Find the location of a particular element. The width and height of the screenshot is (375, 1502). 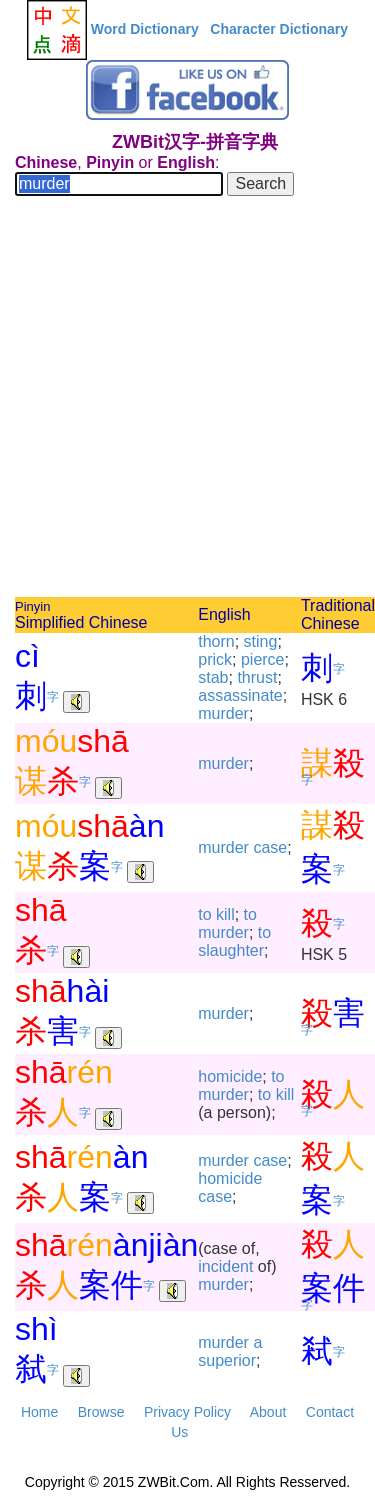

thorn is located at coordinates (216, 641).